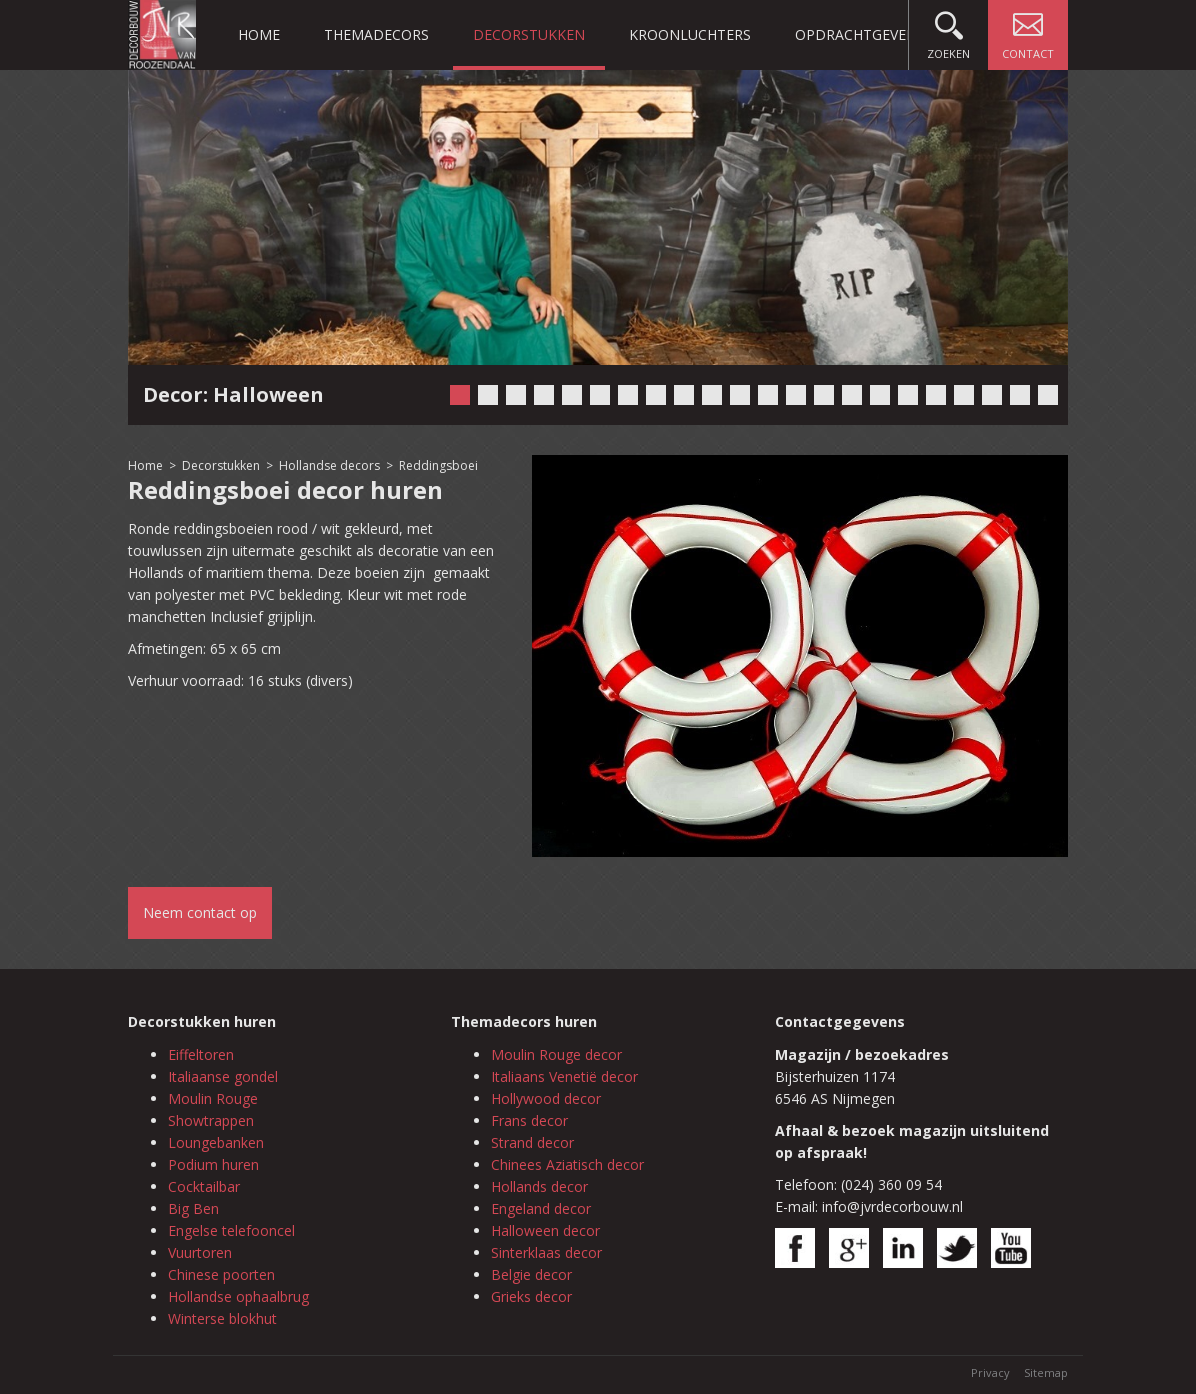  I want to click on Cocktailbar, so click(204, 1186).